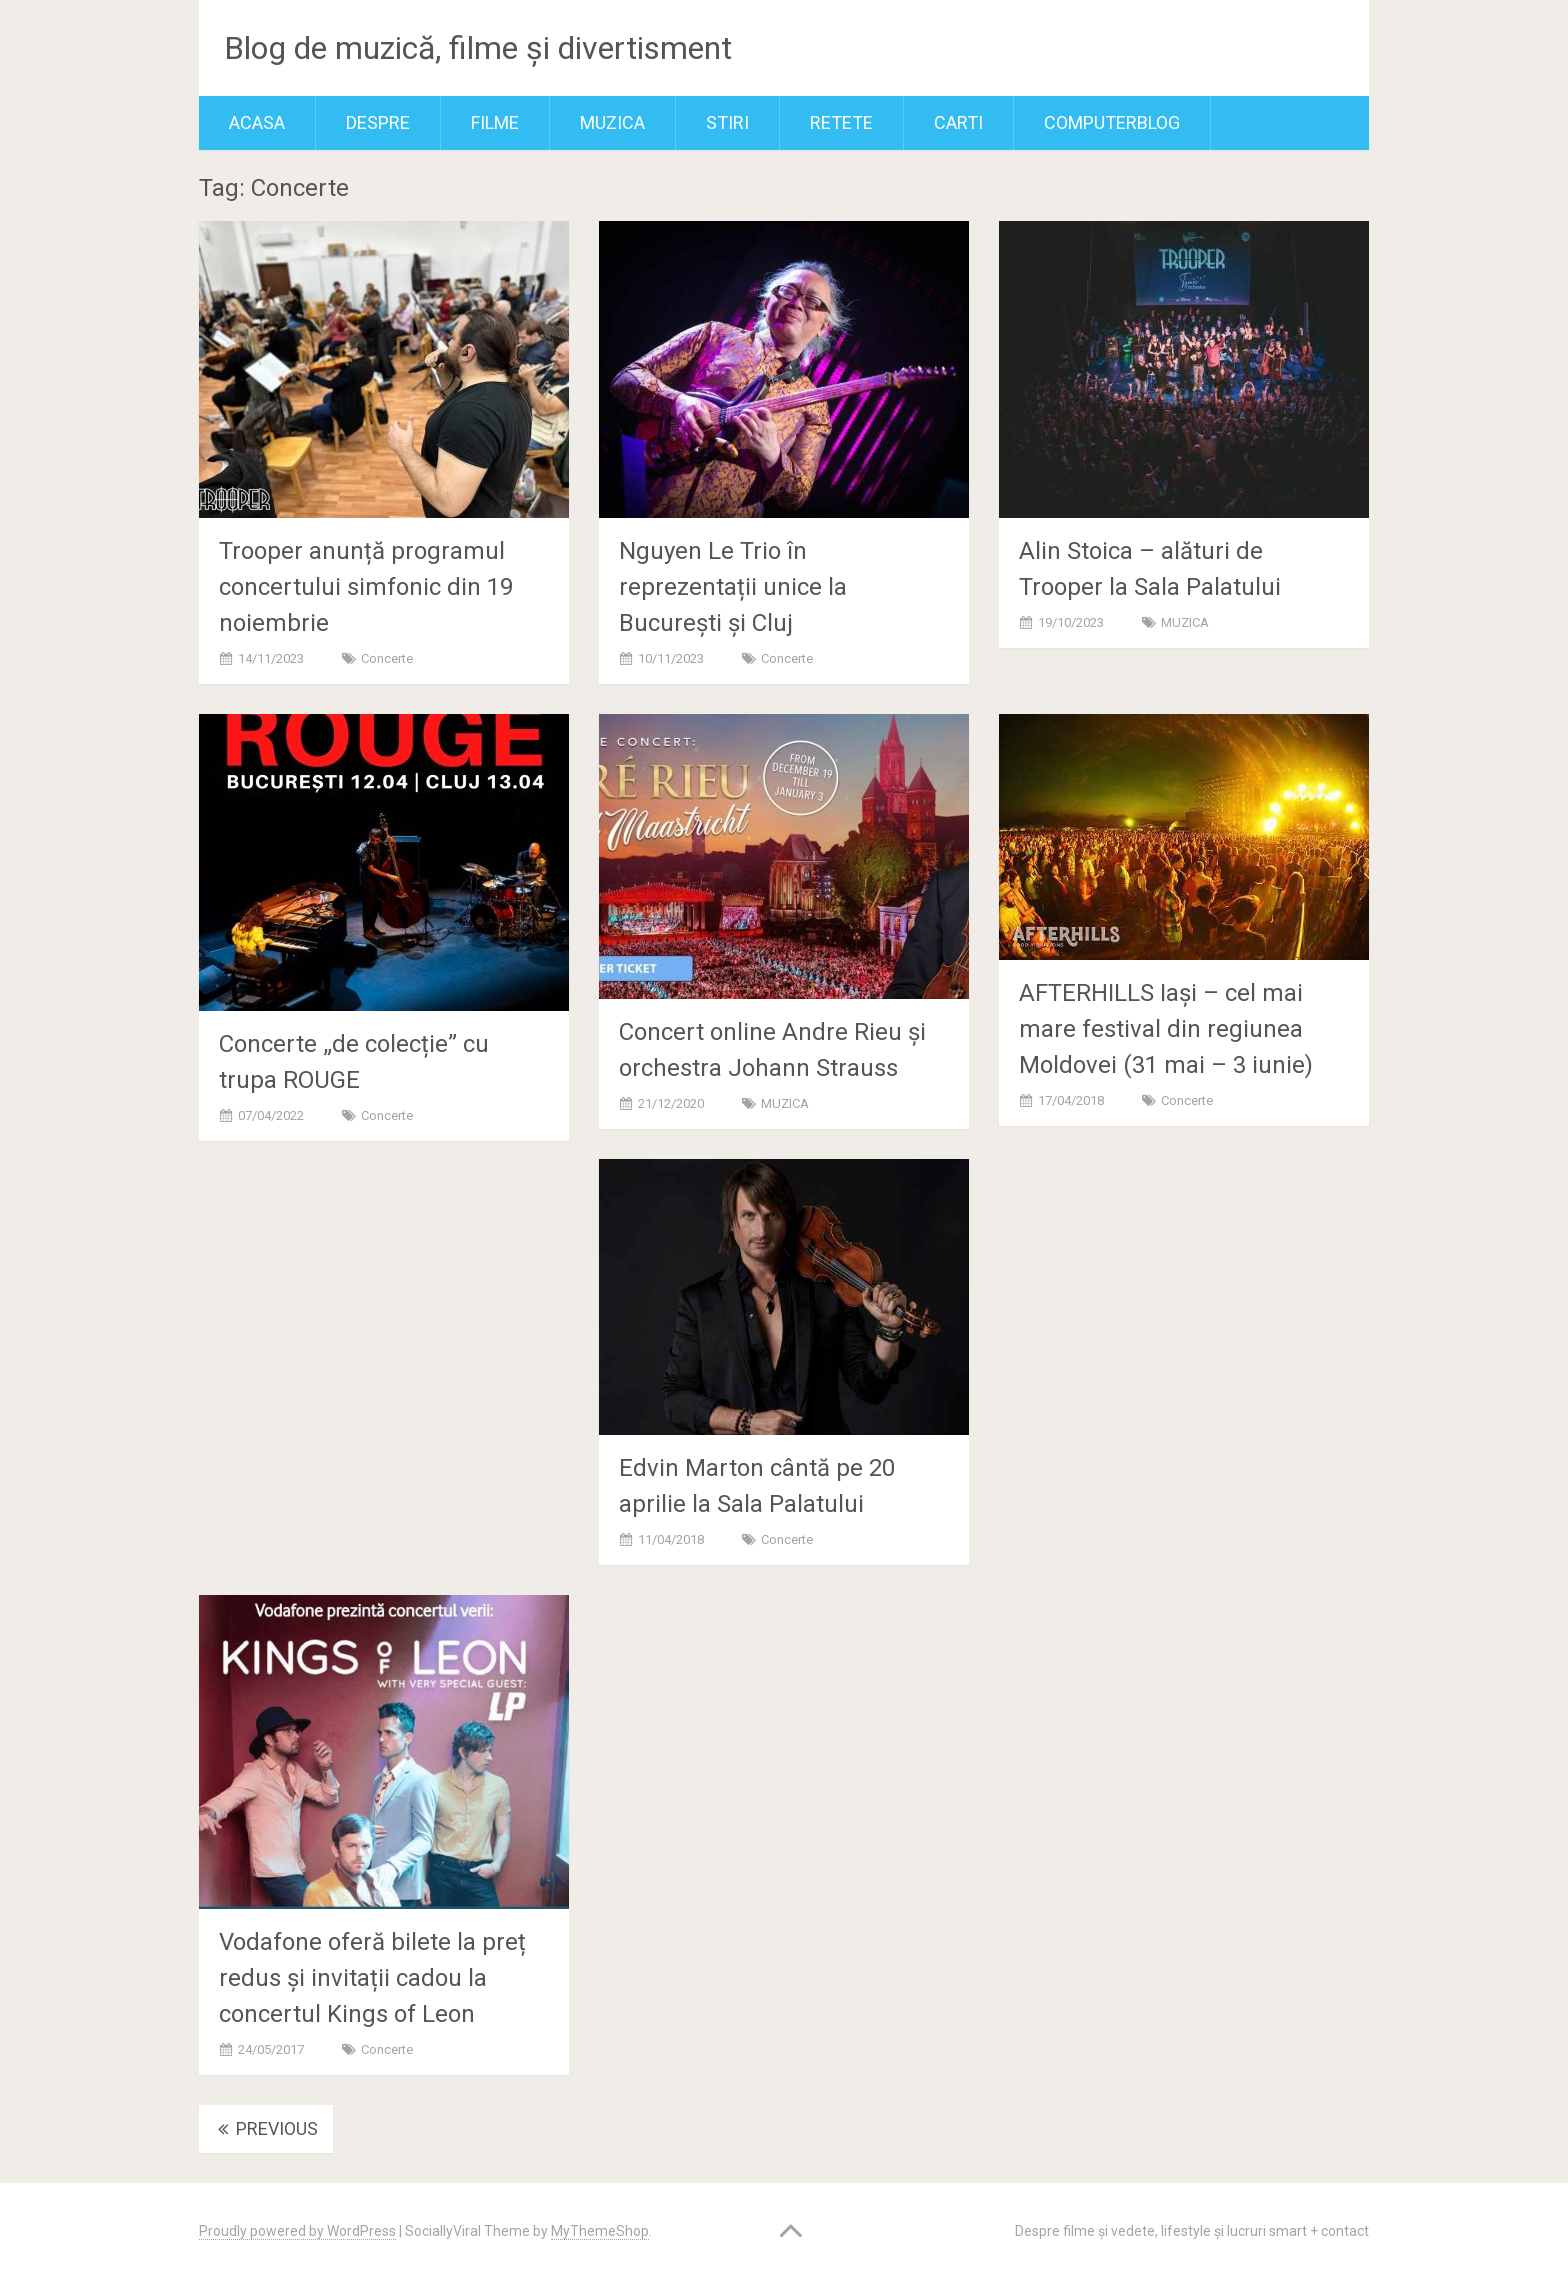  I want to click on RETETE, so click(841, 122).